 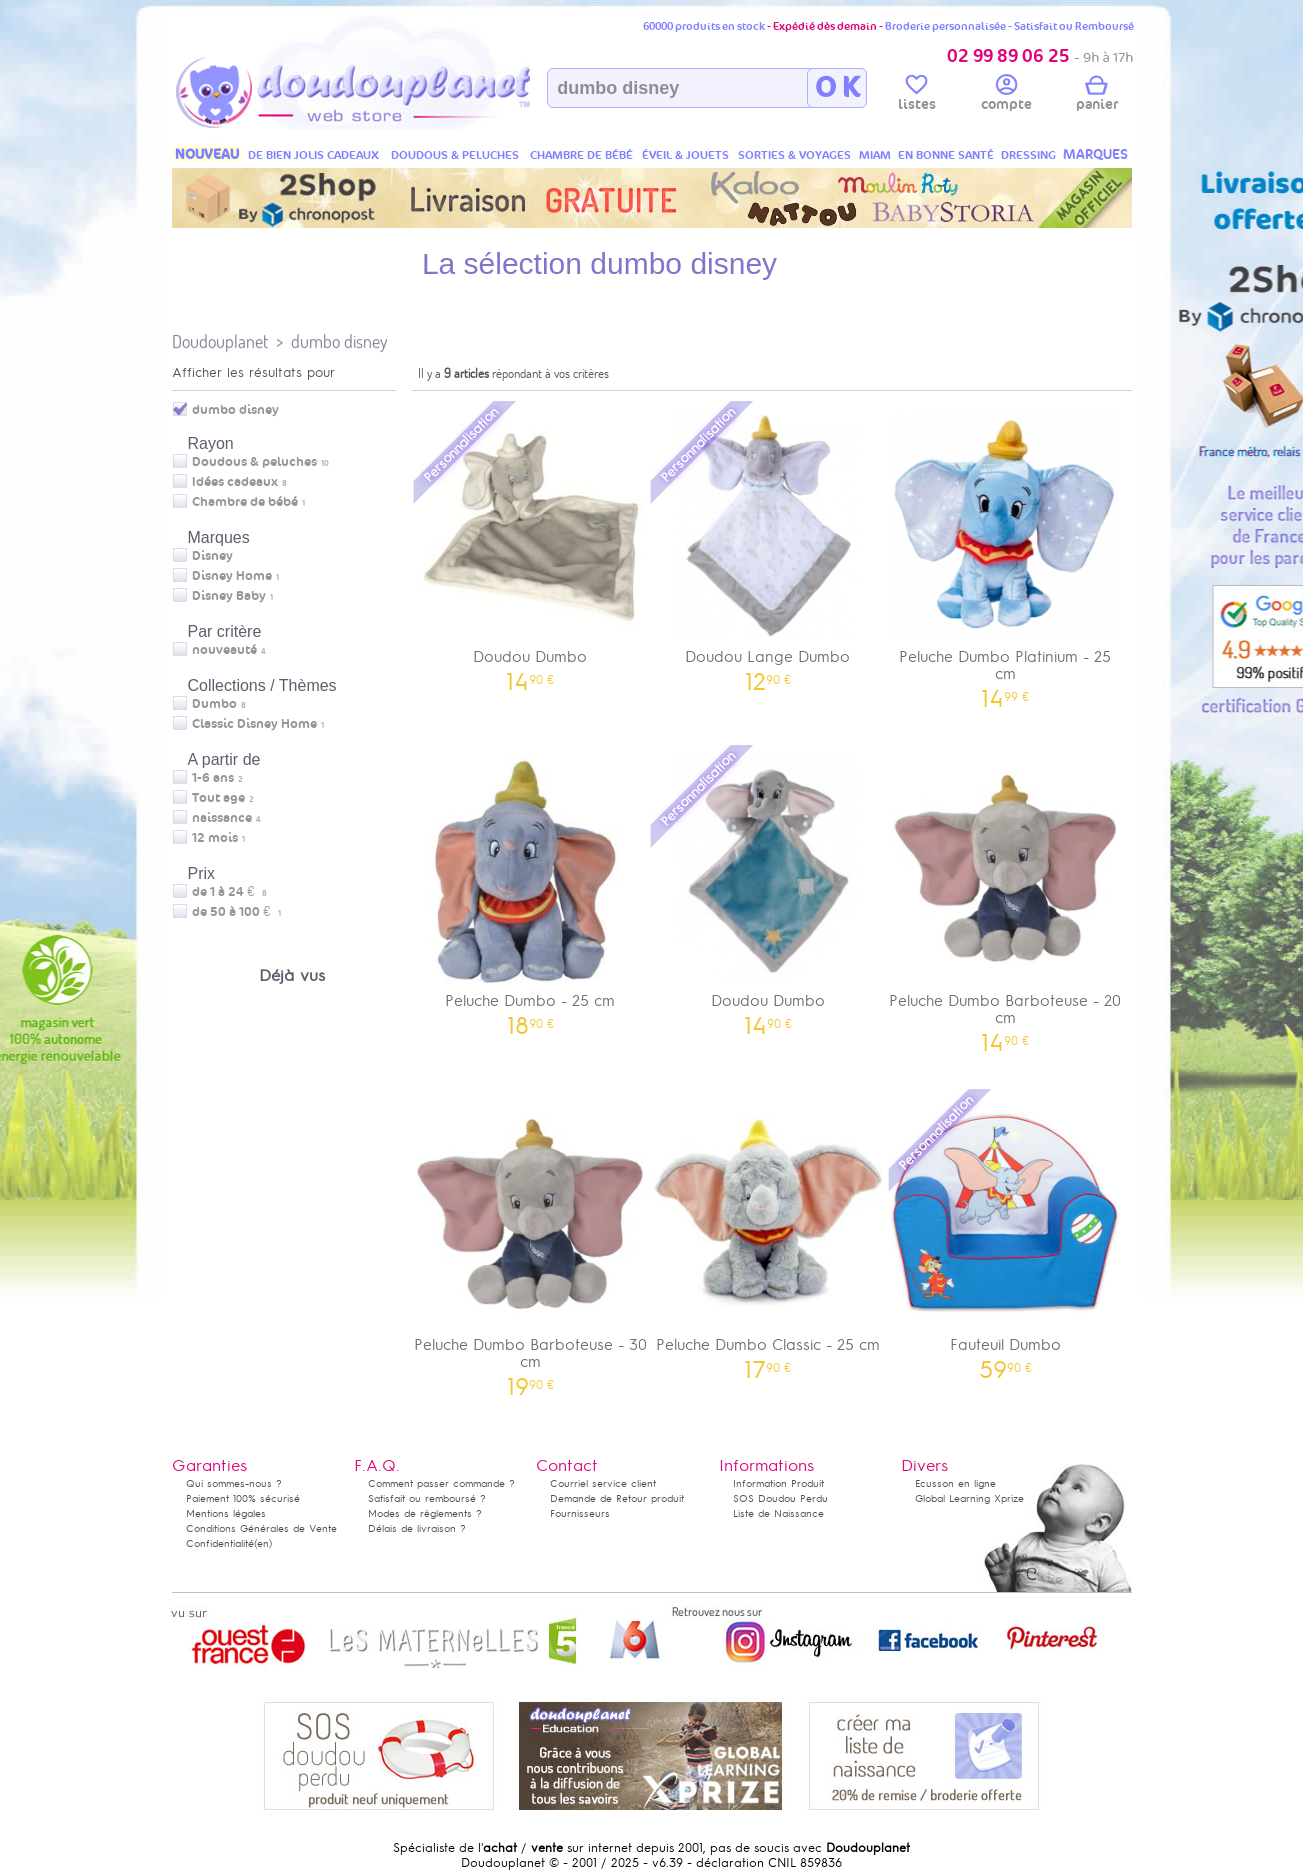 I want to click on Conditions Générales de Vente, so click(x=261, y=1528).